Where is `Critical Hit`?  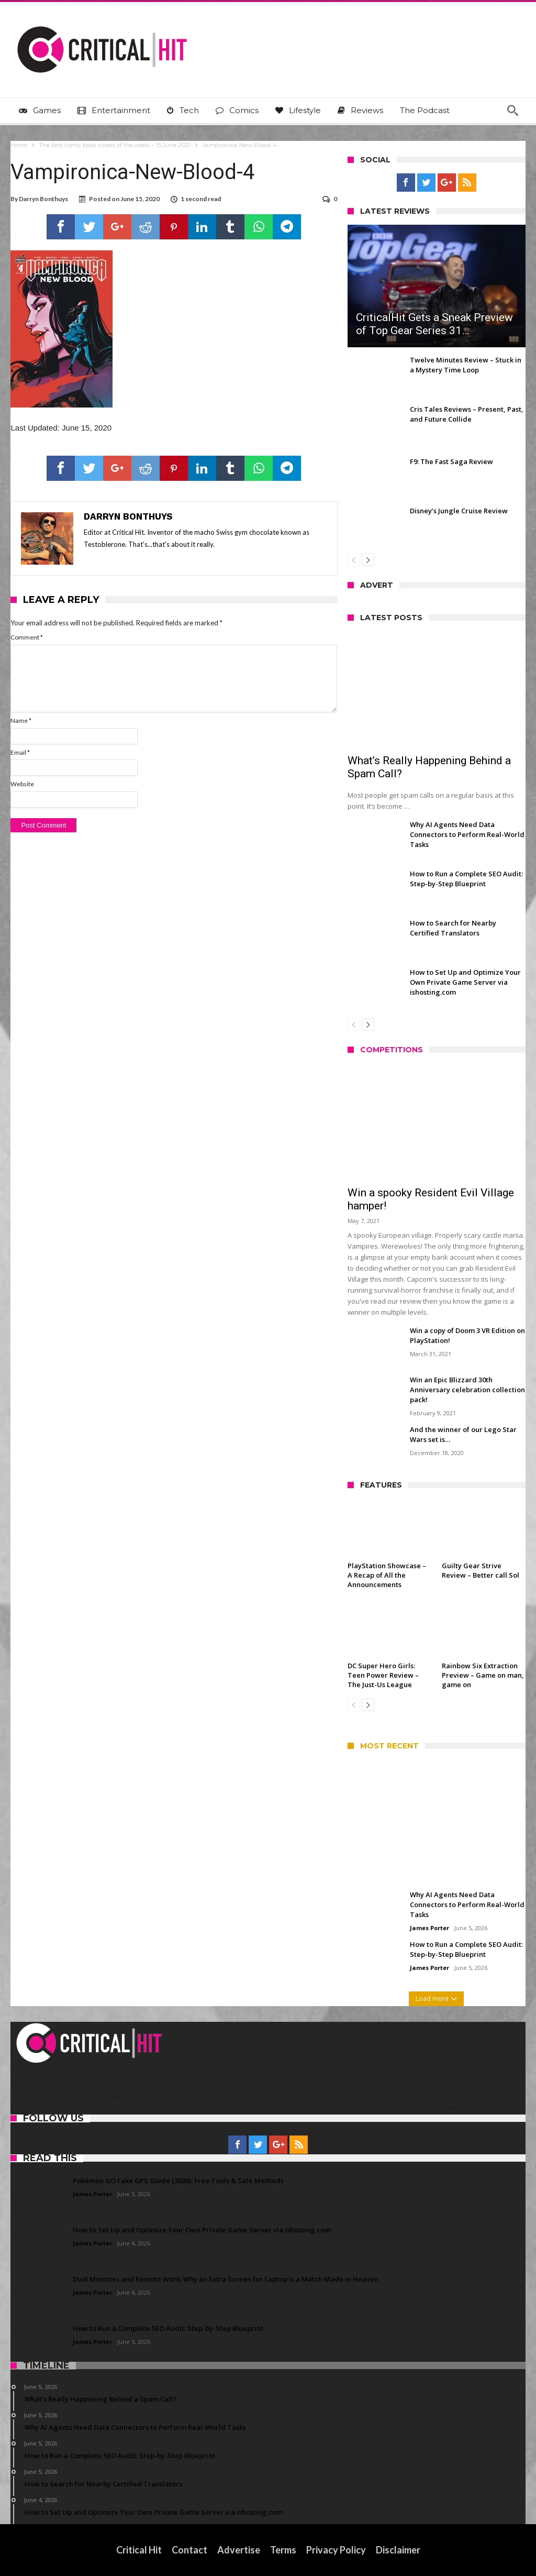 Critical Hit is located at coordinates (139, 2550).